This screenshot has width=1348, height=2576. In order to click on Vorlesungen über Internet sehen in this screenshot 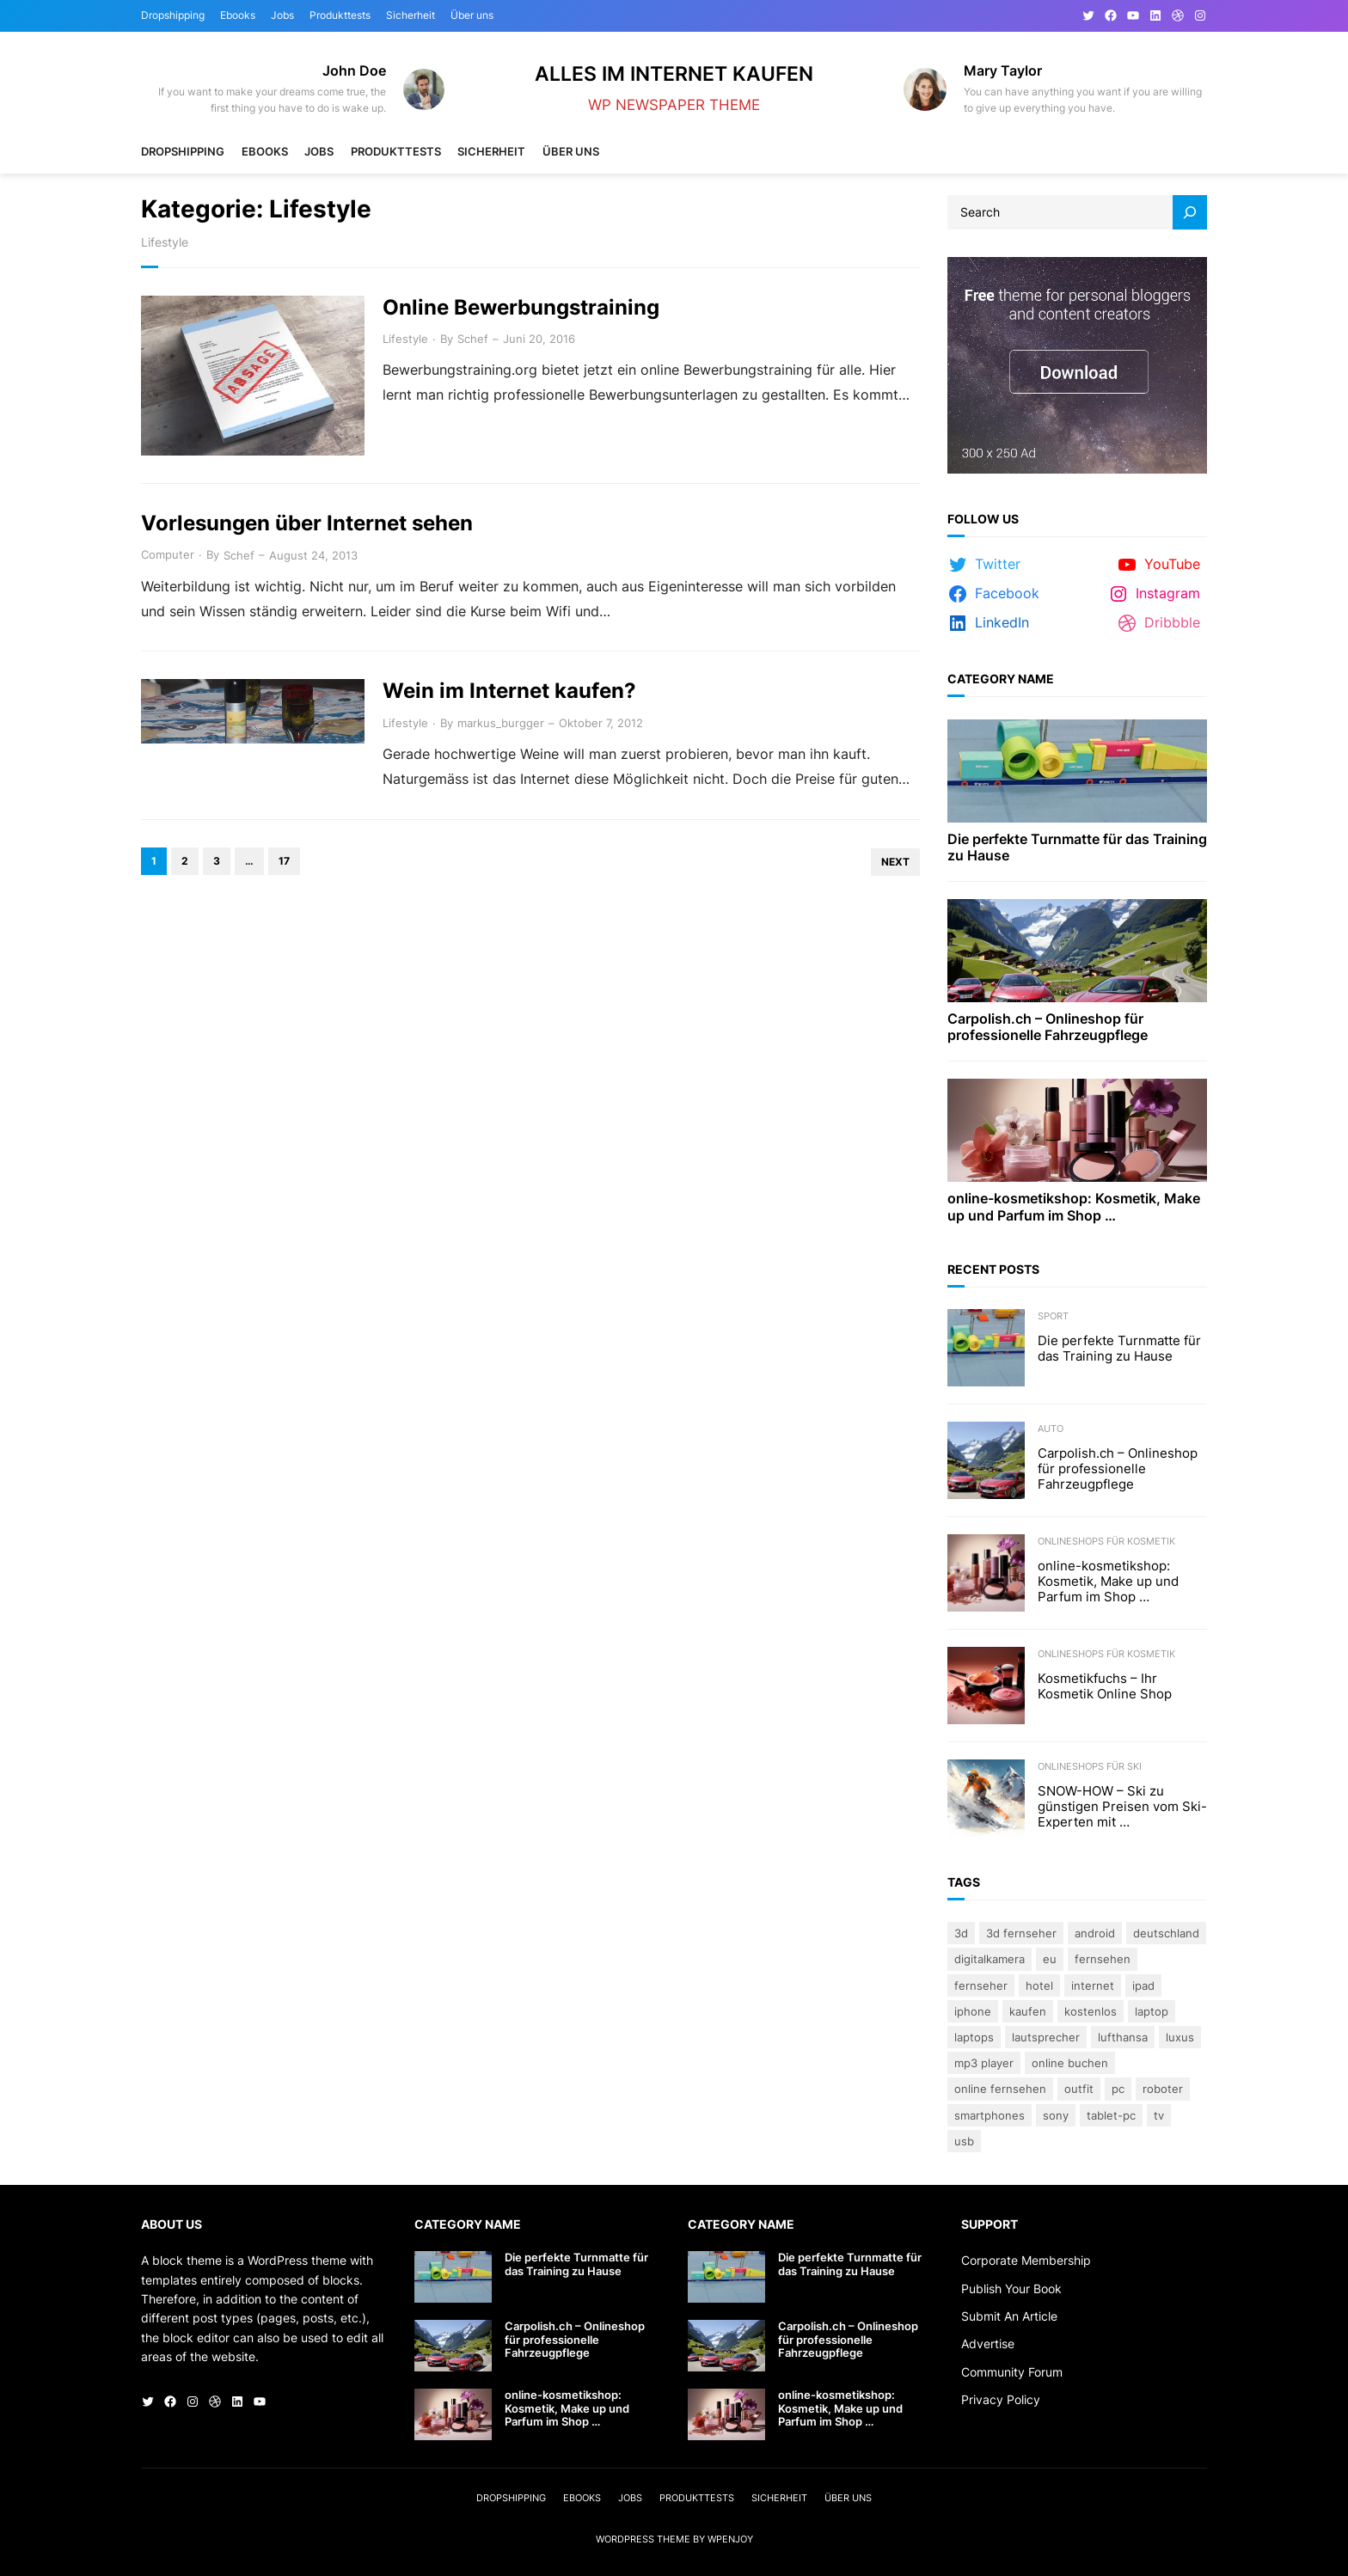, I will do `click(307, 523)`.